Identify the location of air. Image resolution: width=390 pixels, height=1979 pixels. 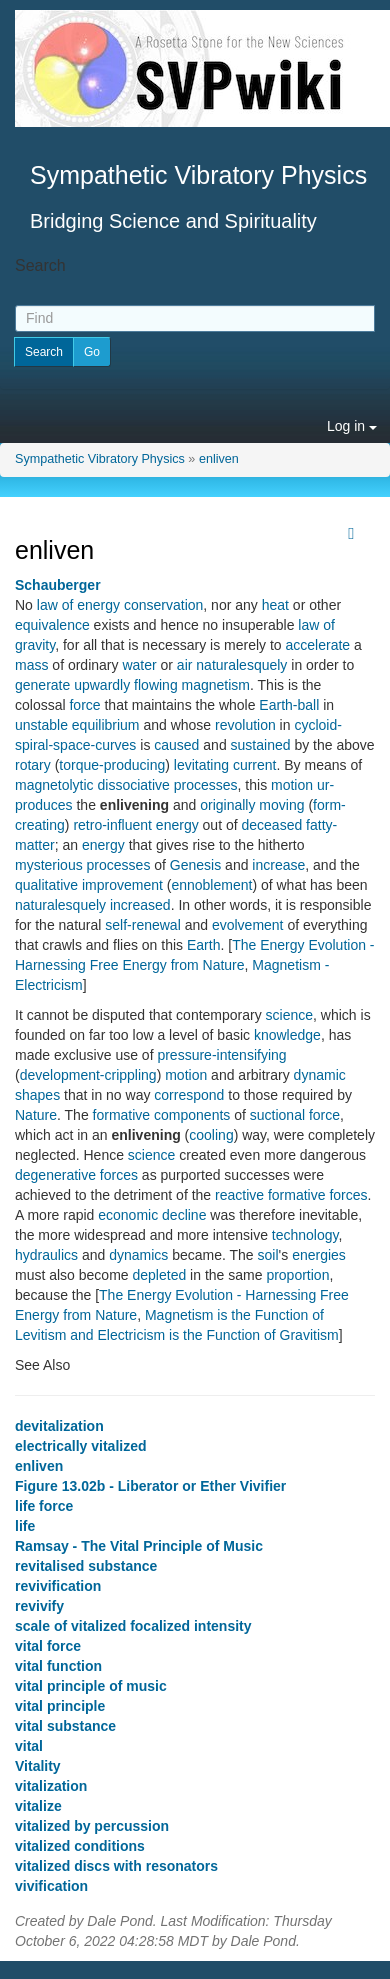
(185, 665).